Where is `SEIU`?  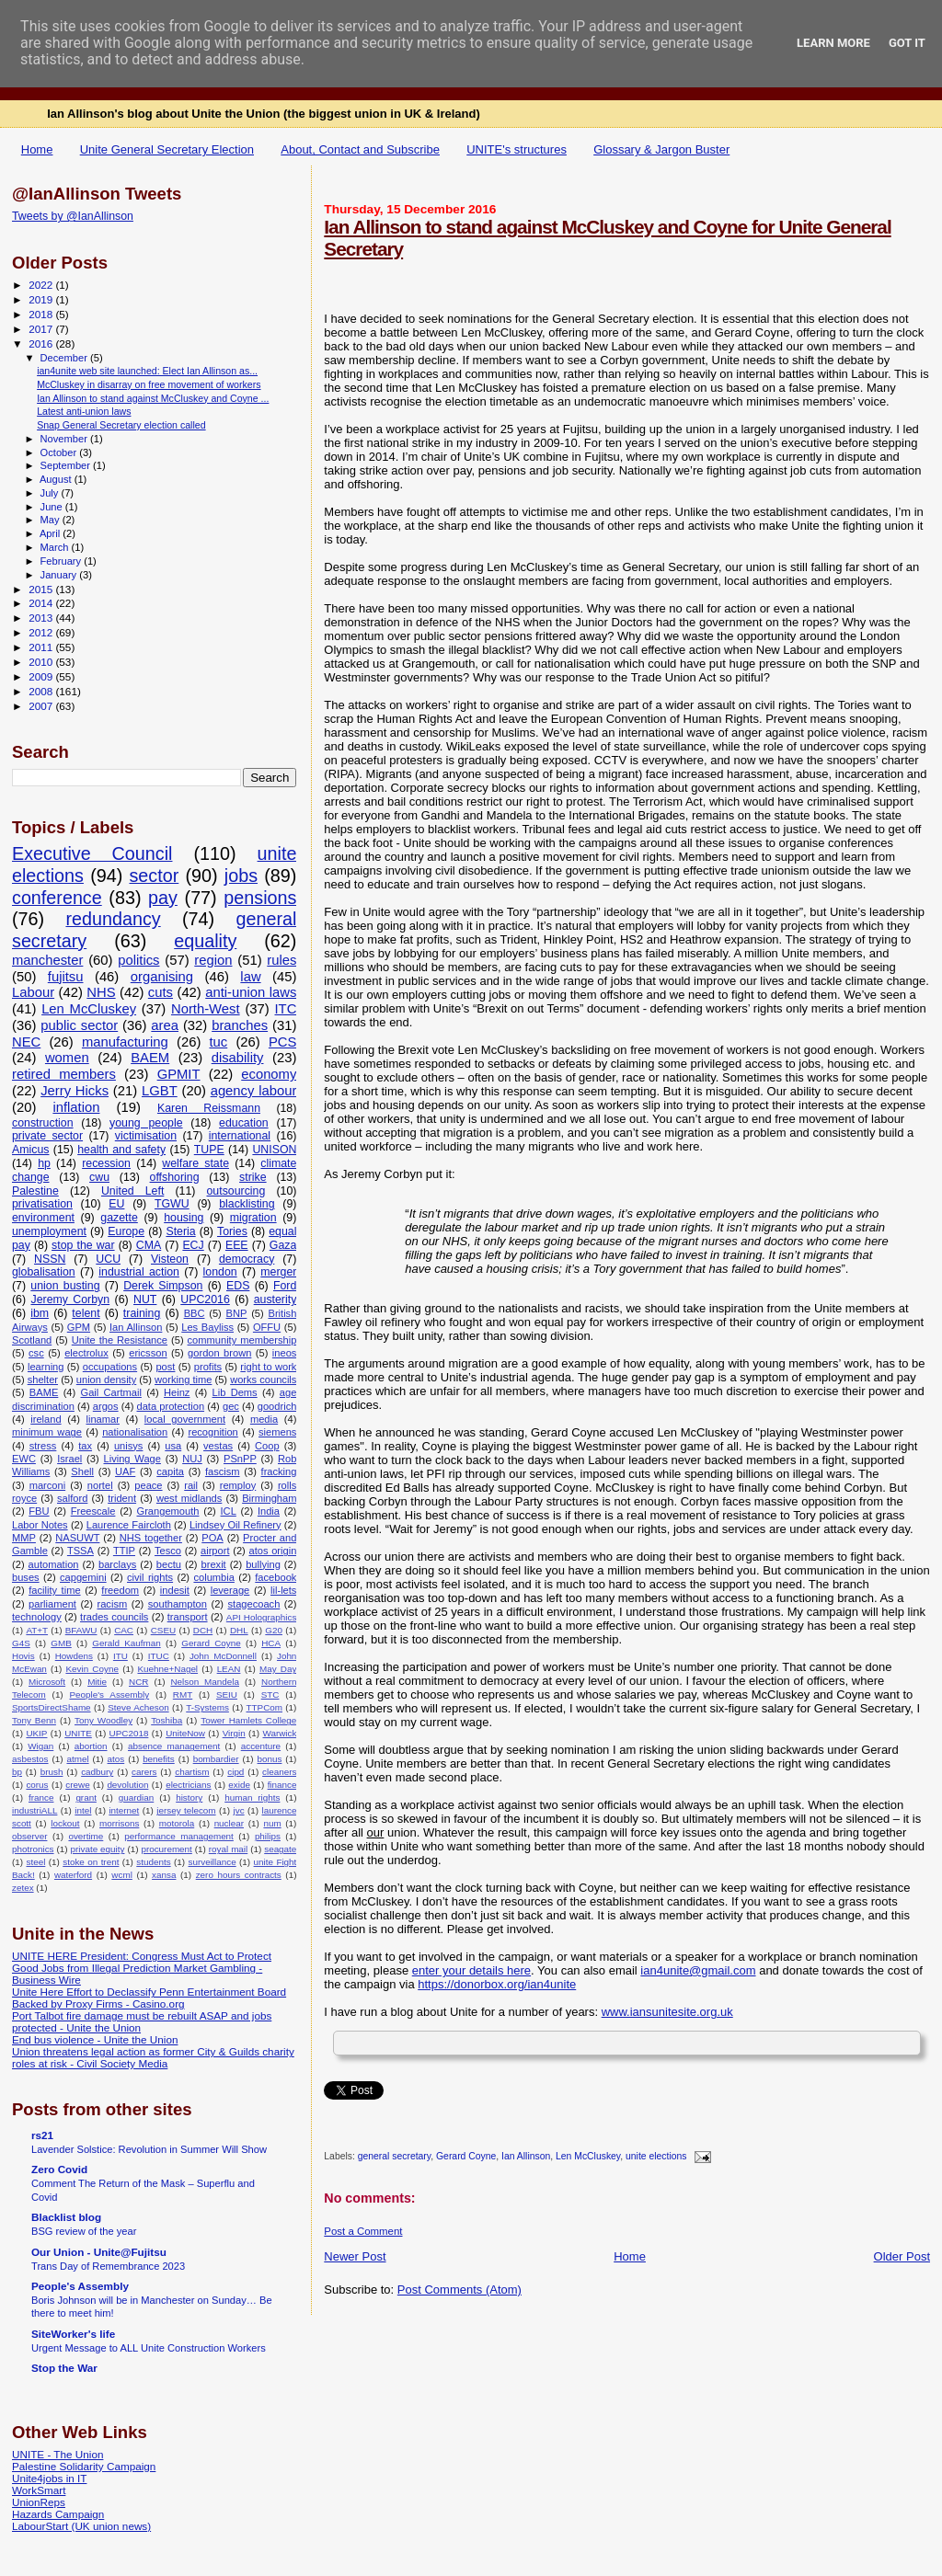
SEIU is located at coordinates (226, 1694).